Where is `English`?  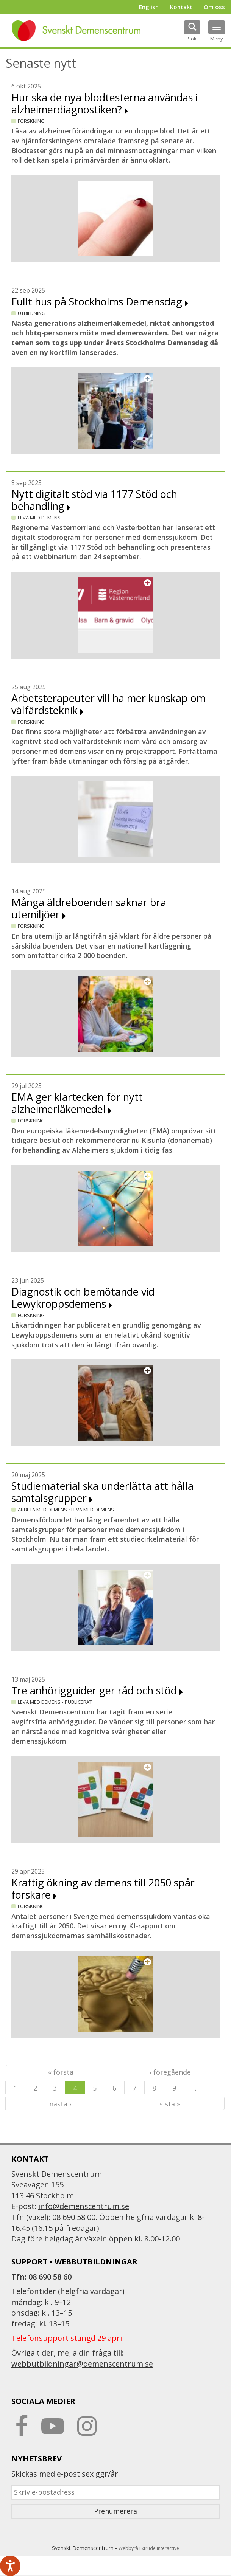 English is located at coordinates (149, 7).